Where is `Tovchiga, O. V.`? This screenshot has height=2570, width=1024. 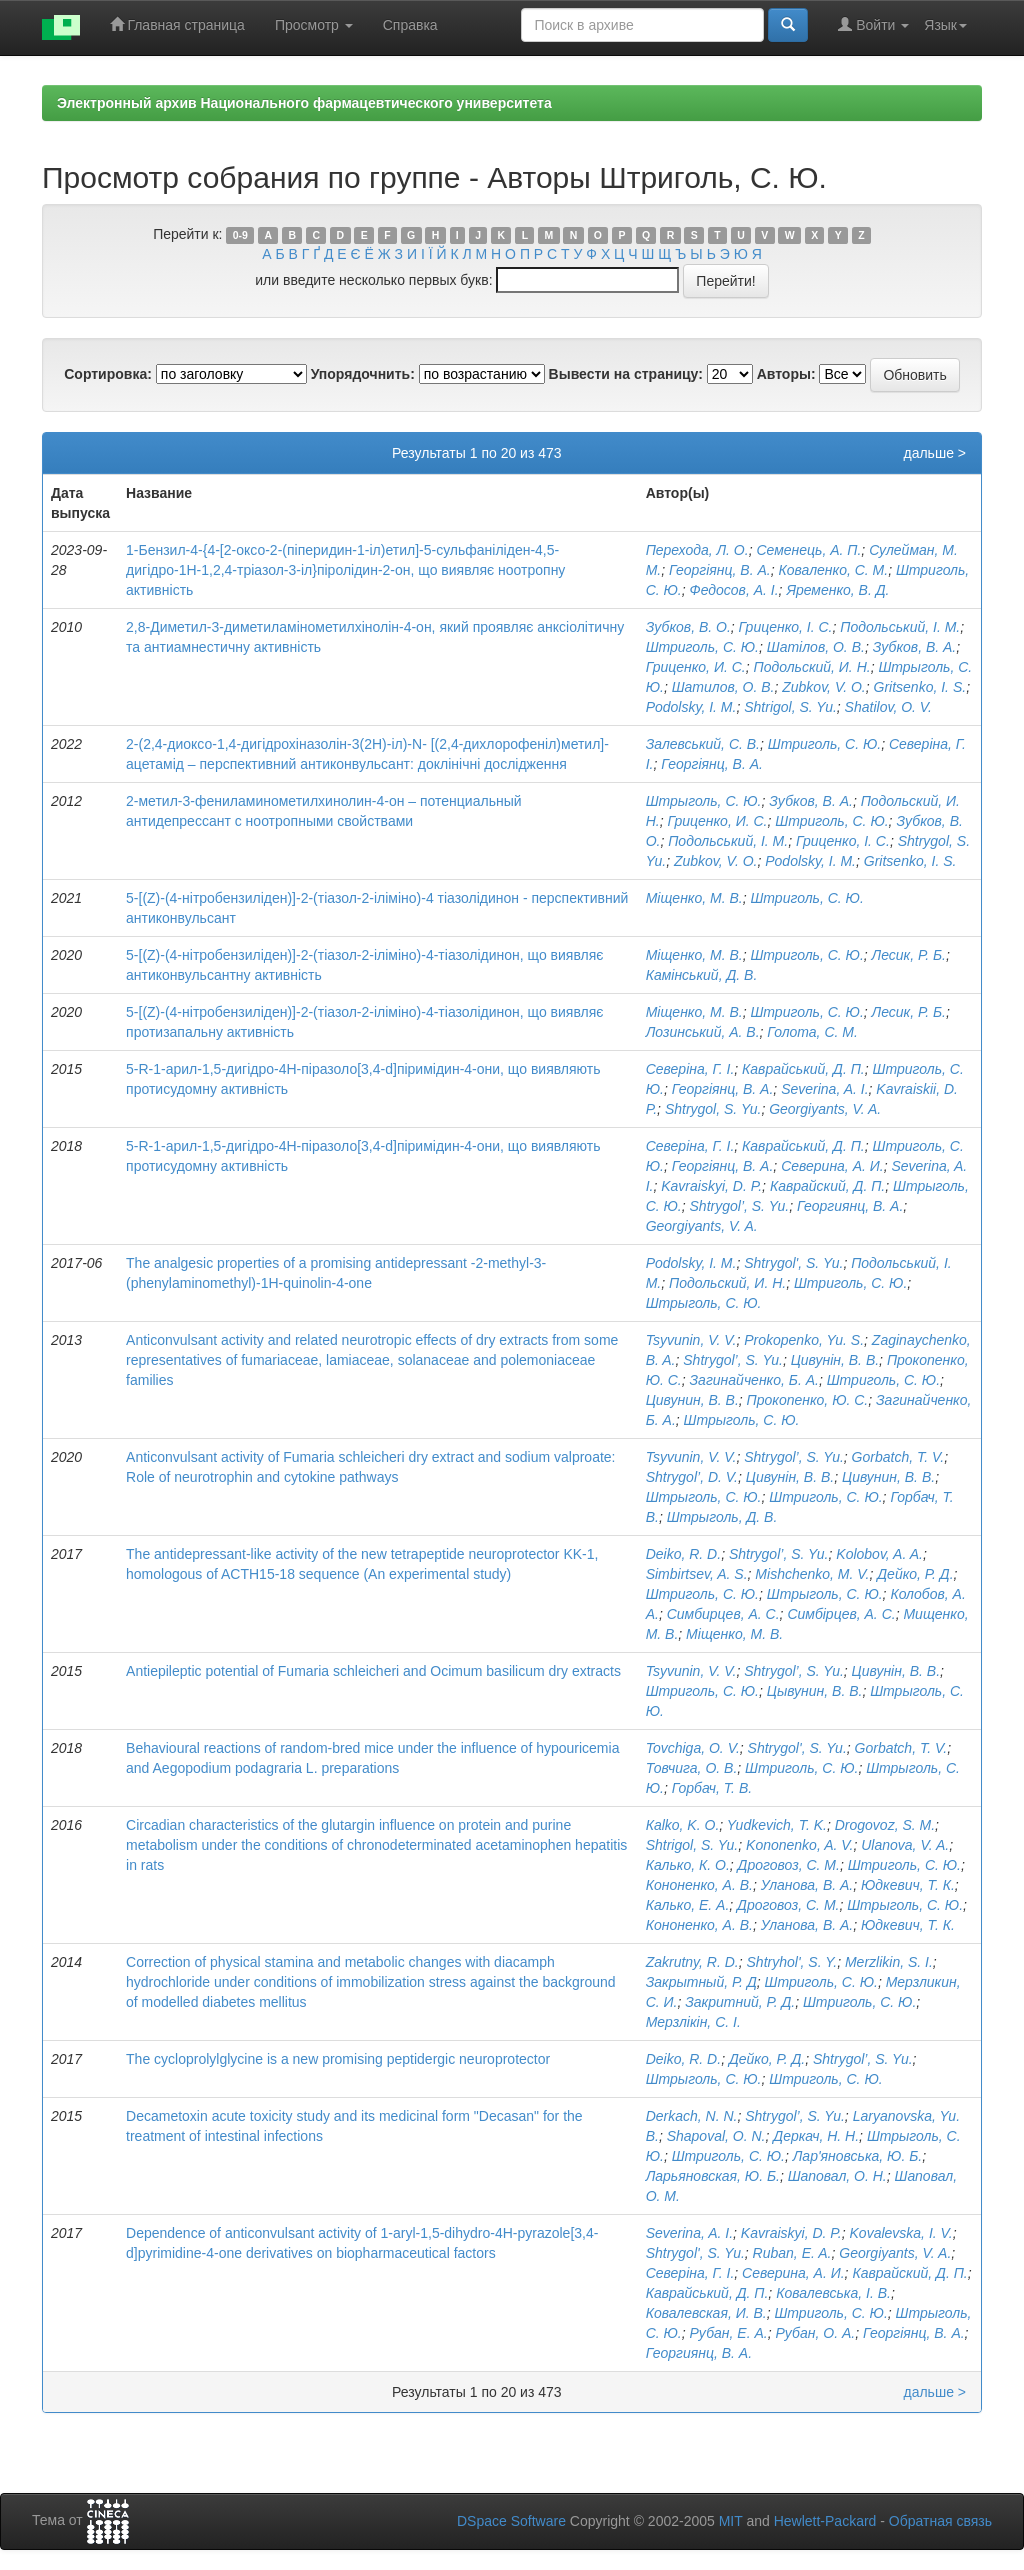 Tovchiga, O. V. is located at coordinates (693, 1748).